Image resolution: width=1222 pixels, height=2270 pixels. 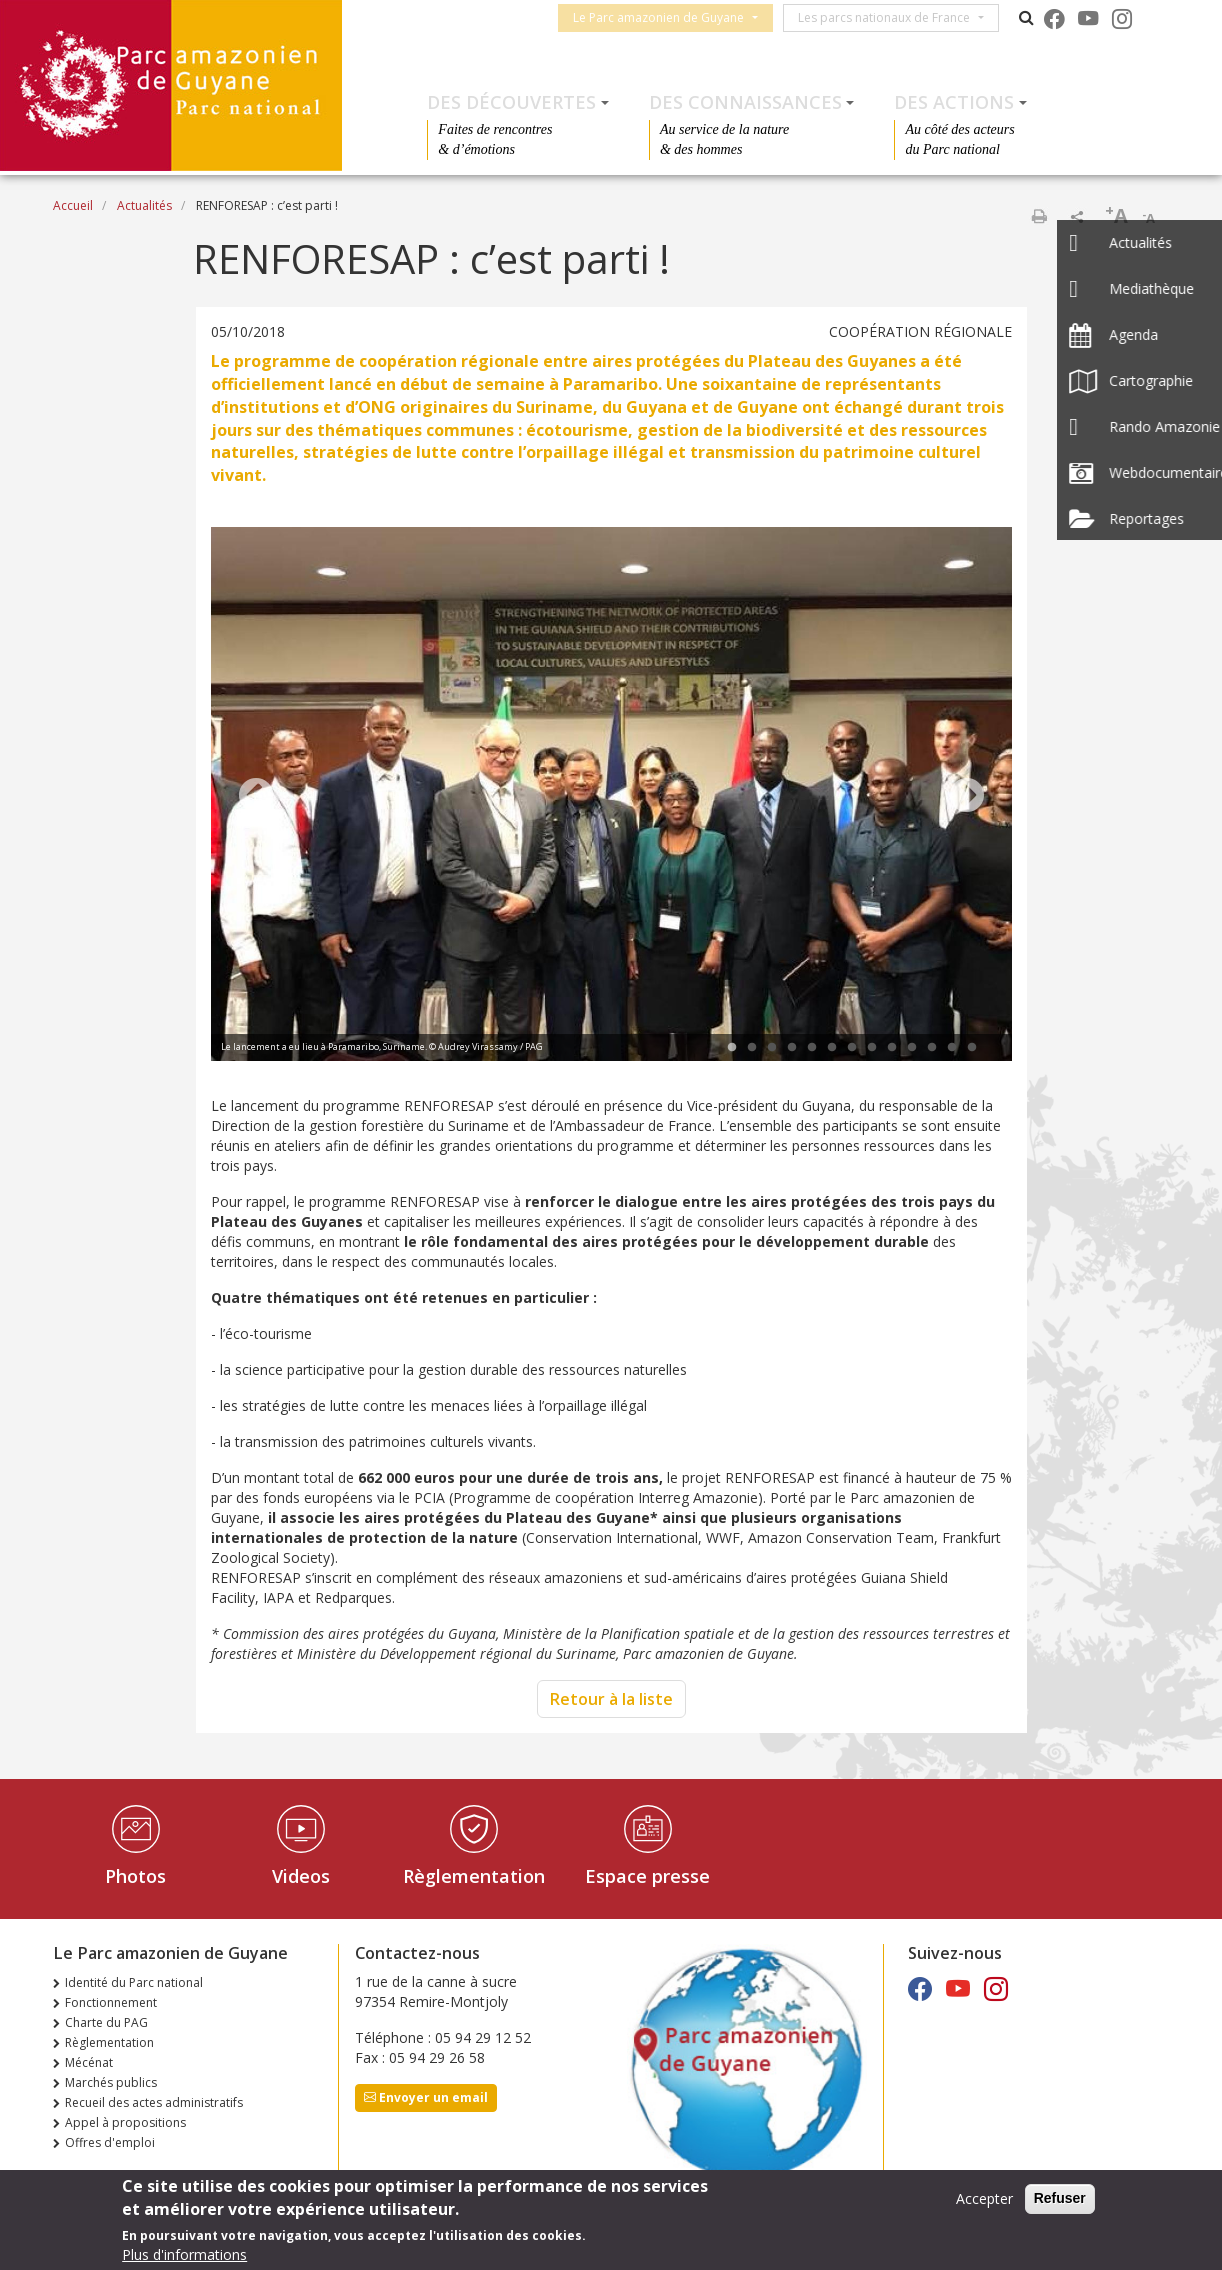 What do you see at coordinates (301, 1876) in the screenshot?
I see `Videos` at bounding box center [301, 1876].